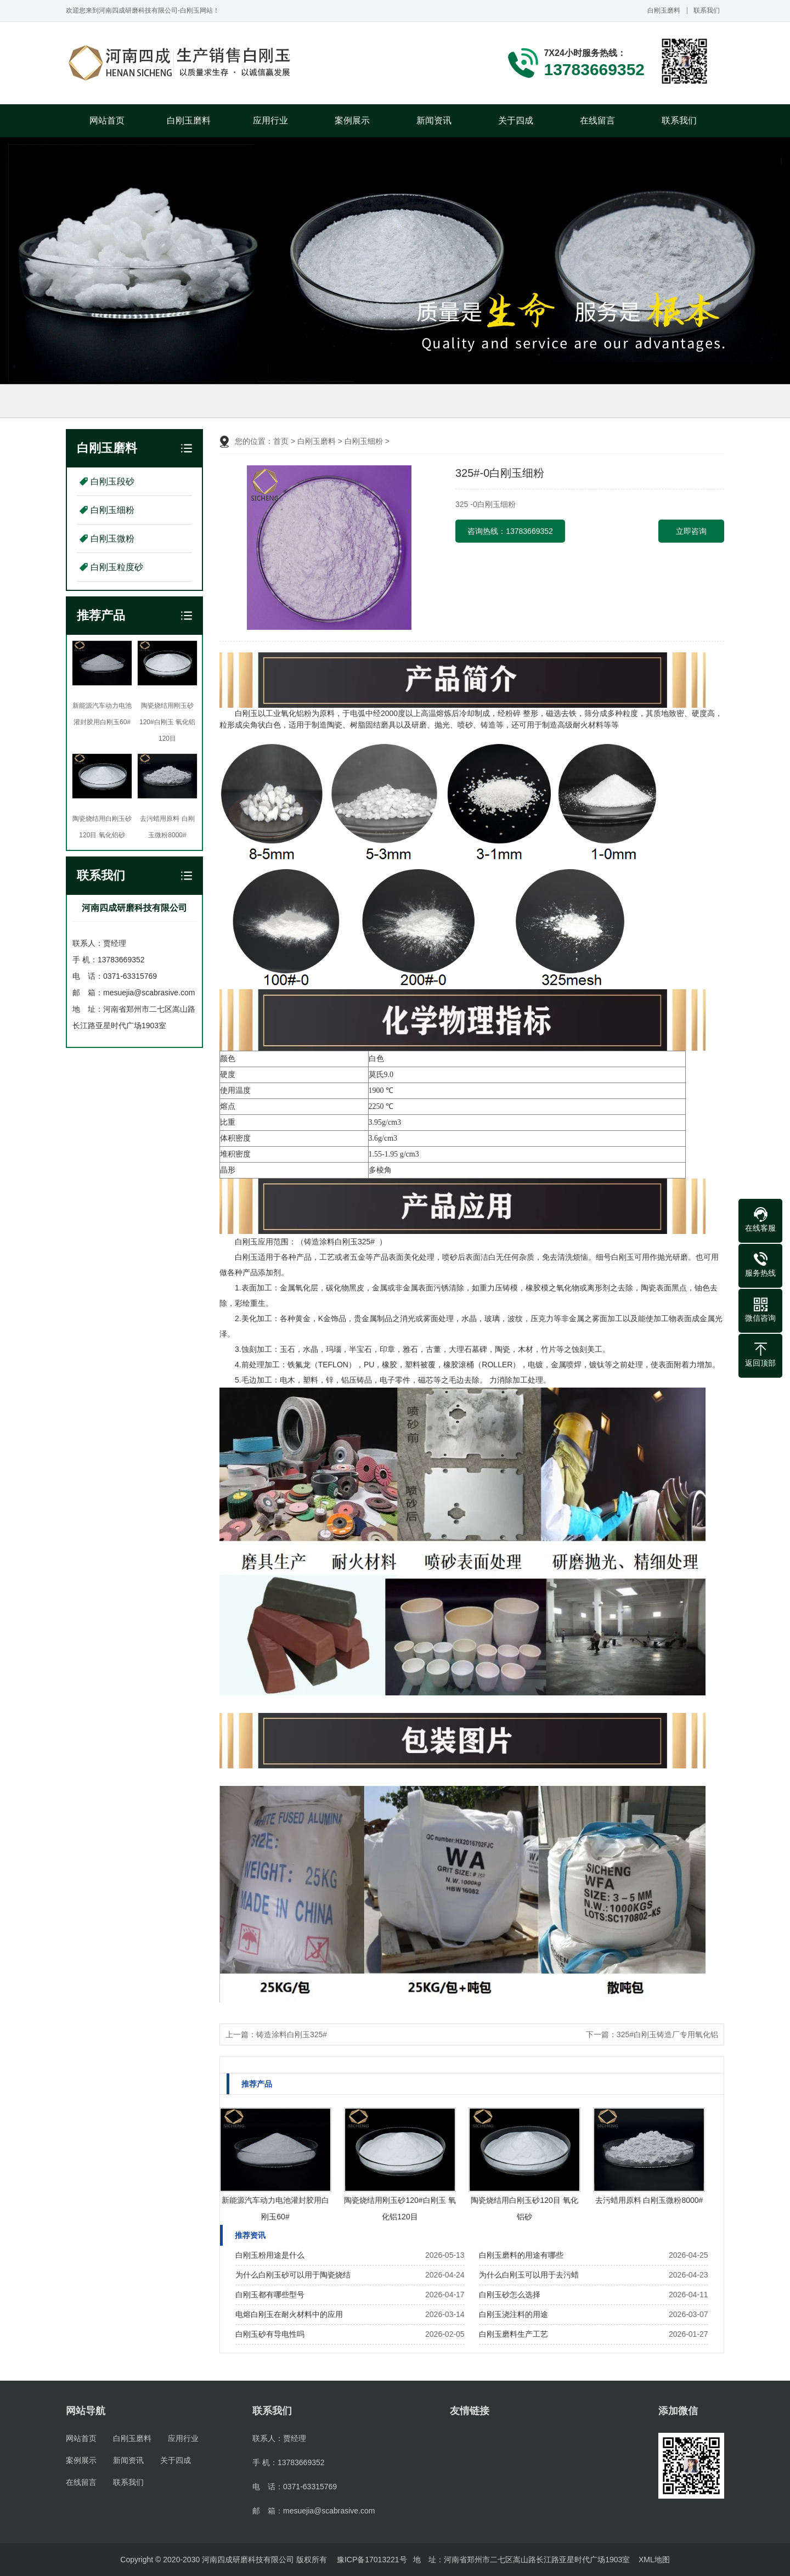 The width and height of the screenshot is (790, 2576). What do you see at coordinates (597, 120) in the screenshot?
I see `在线留言` at bounding box center [597, 120].